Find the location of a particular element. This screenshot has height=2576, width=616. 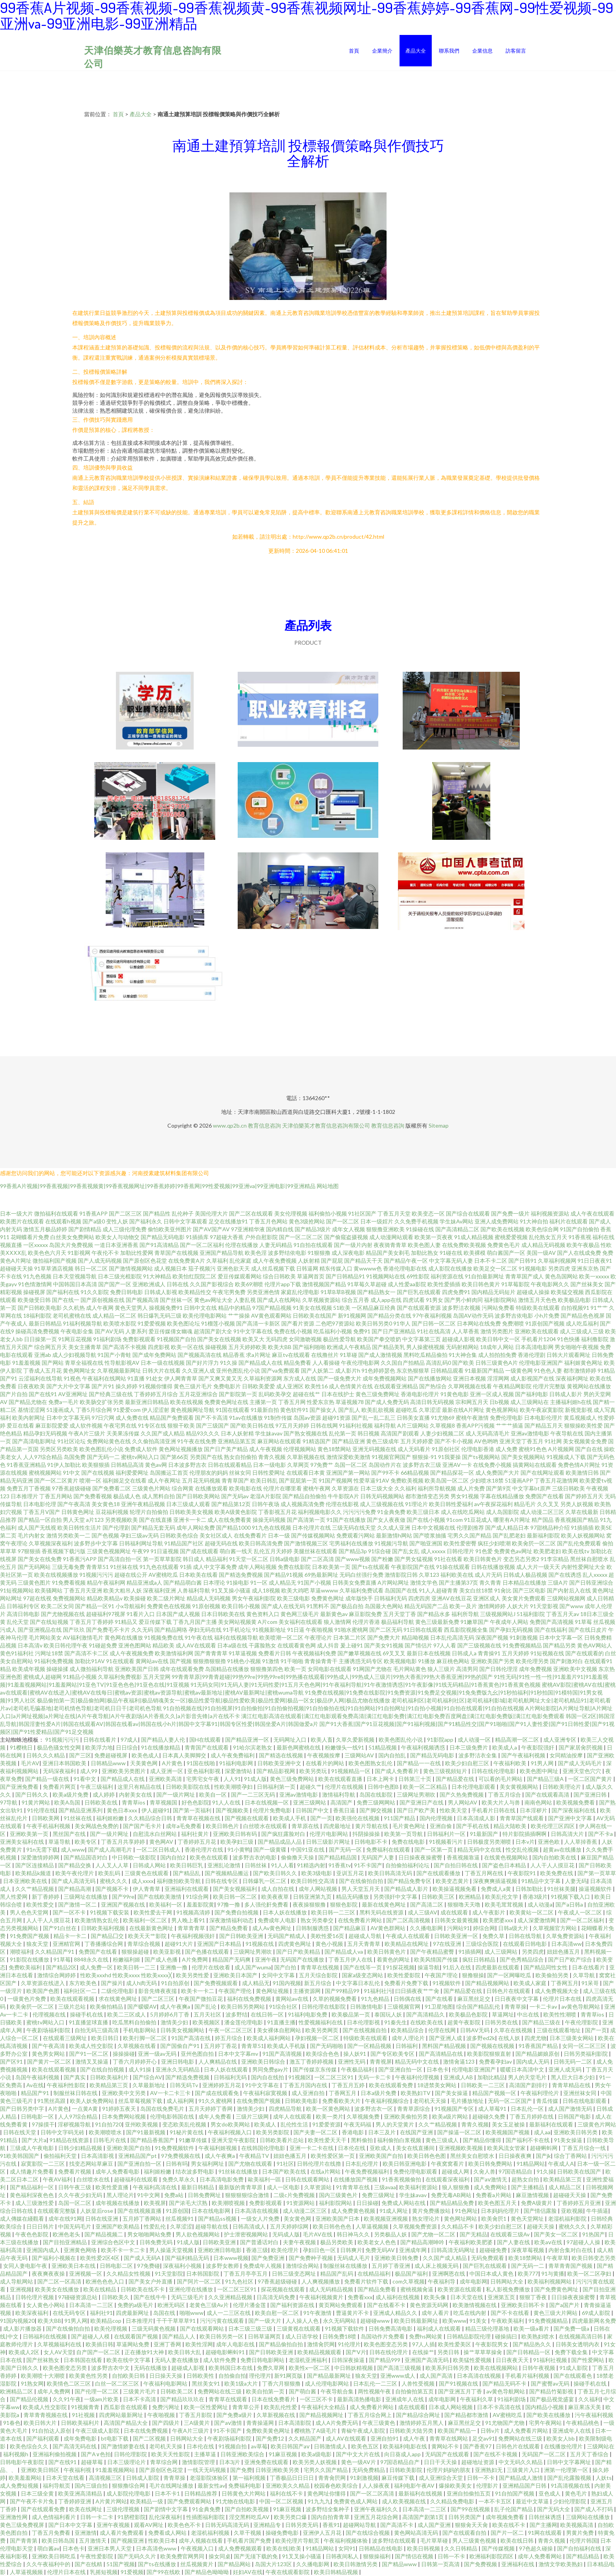

日本免费网站视频 is located at coordinates (124, 2116).